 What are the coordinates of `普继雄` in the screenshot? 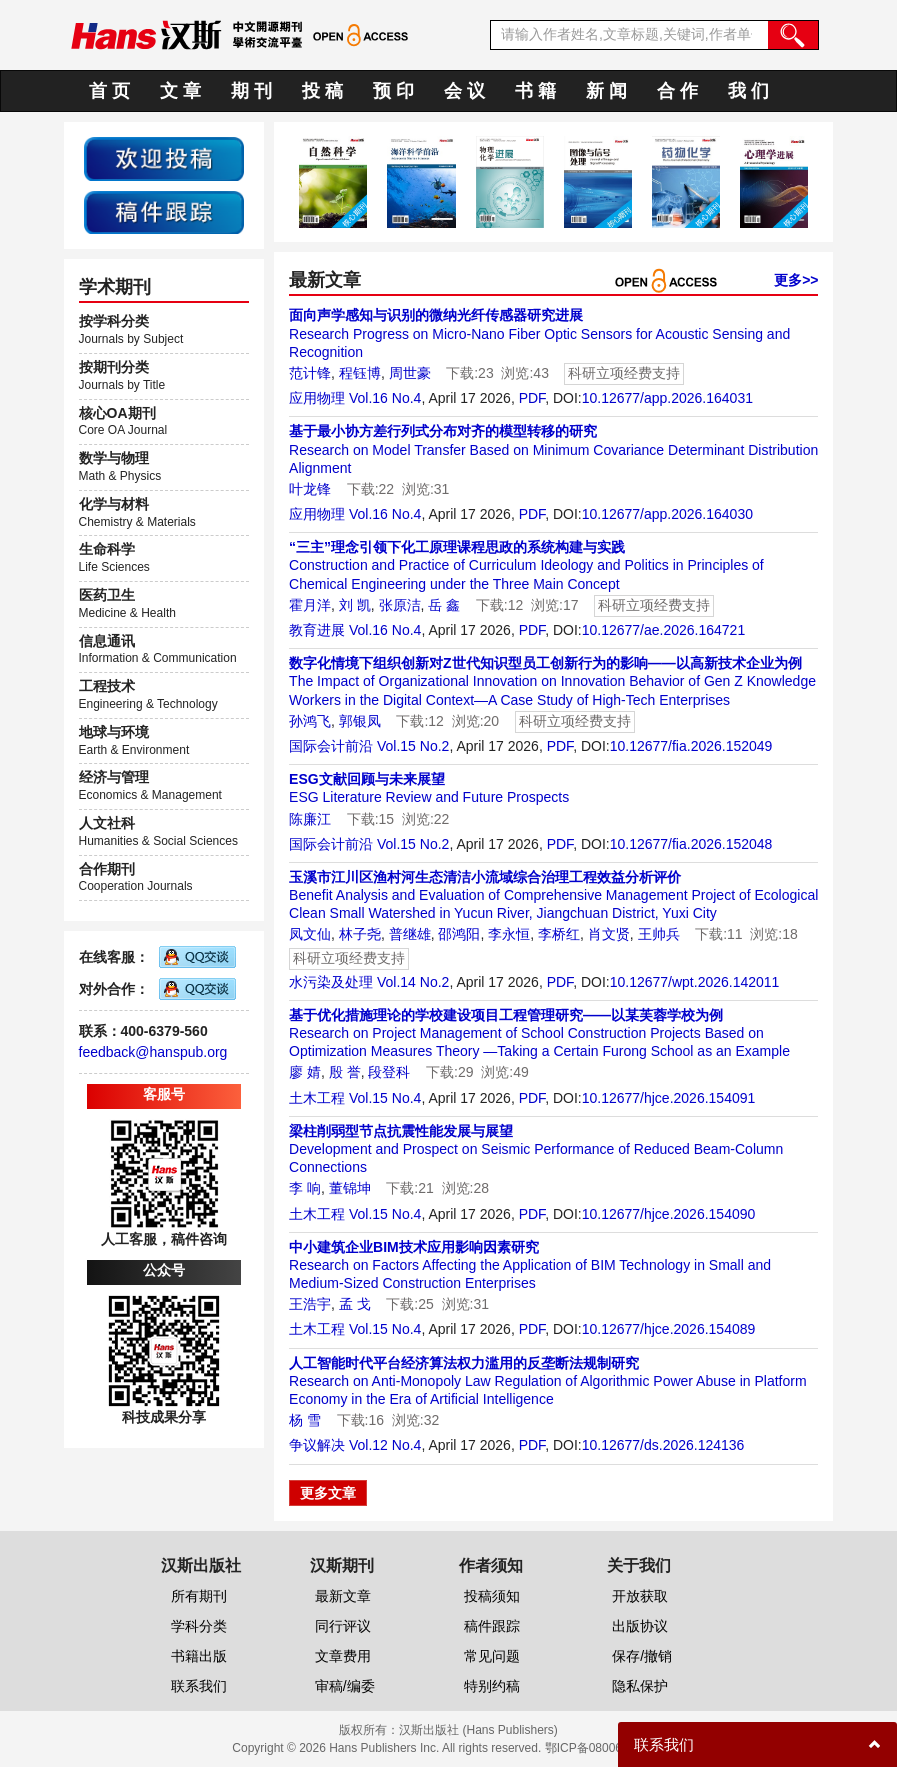 It's located at (410, 934).